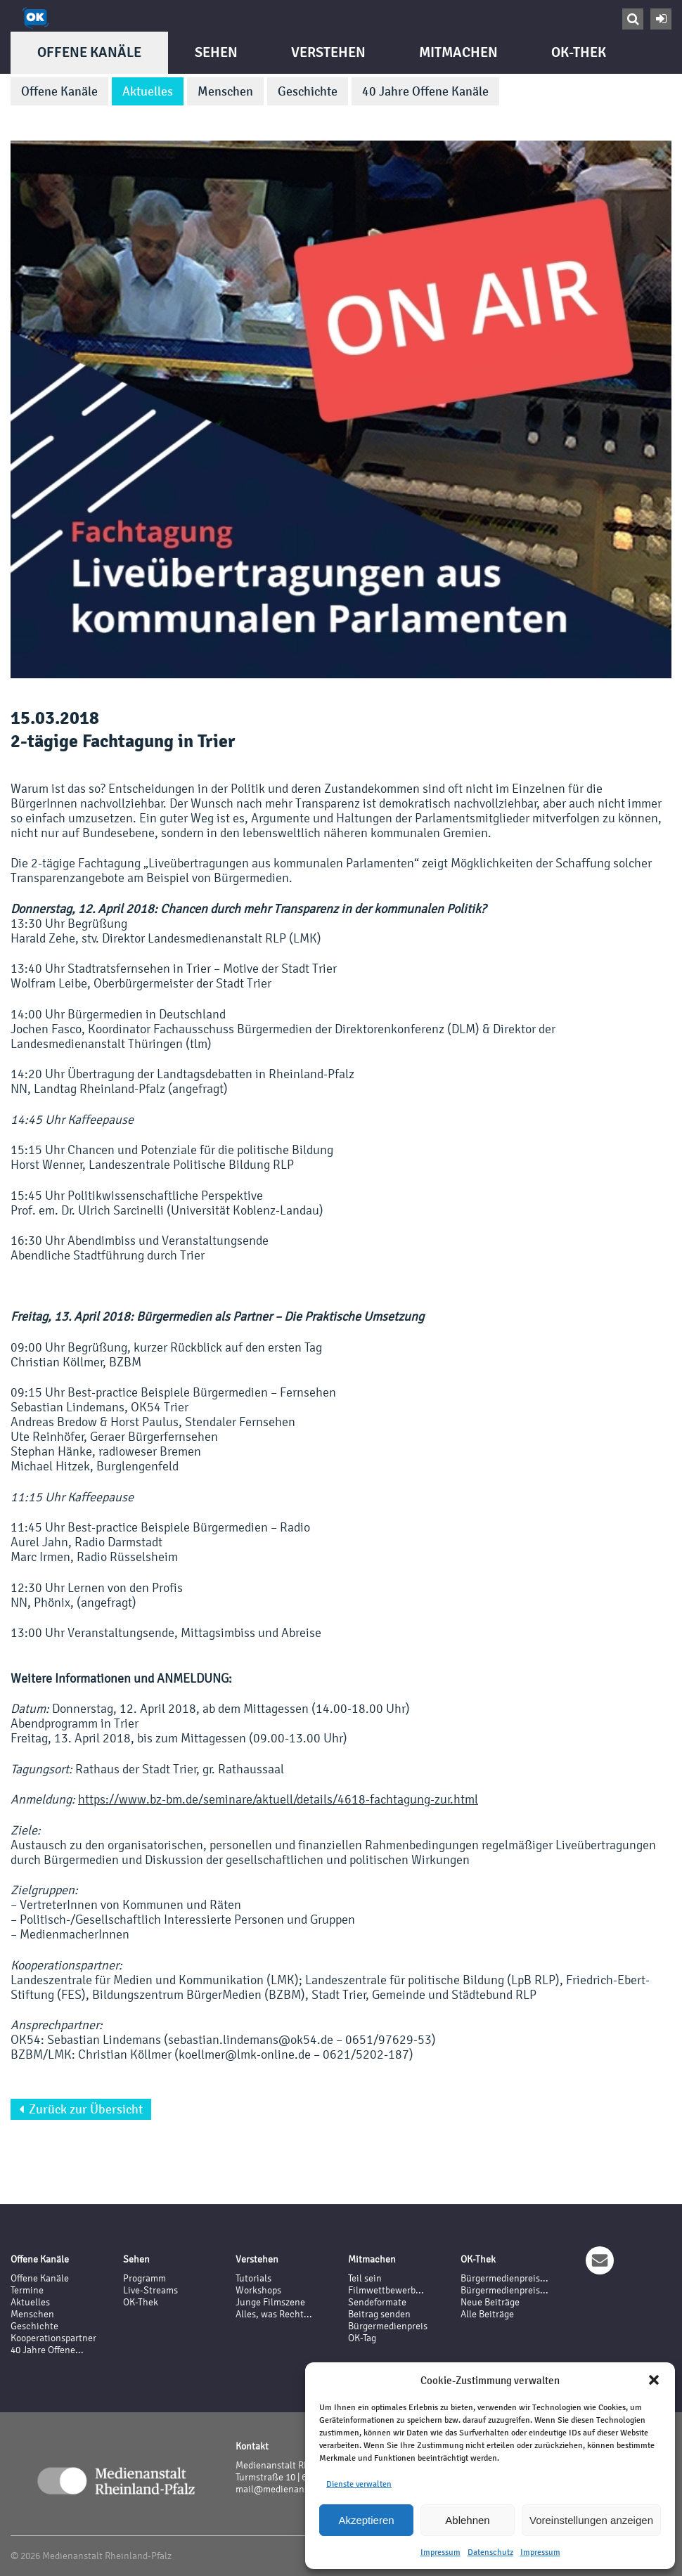 The image size is (682, 2576). What do you see at coordinates (440, 2552) in the screenshot?
I see `Impressum` at bounding box center [440, 2552].